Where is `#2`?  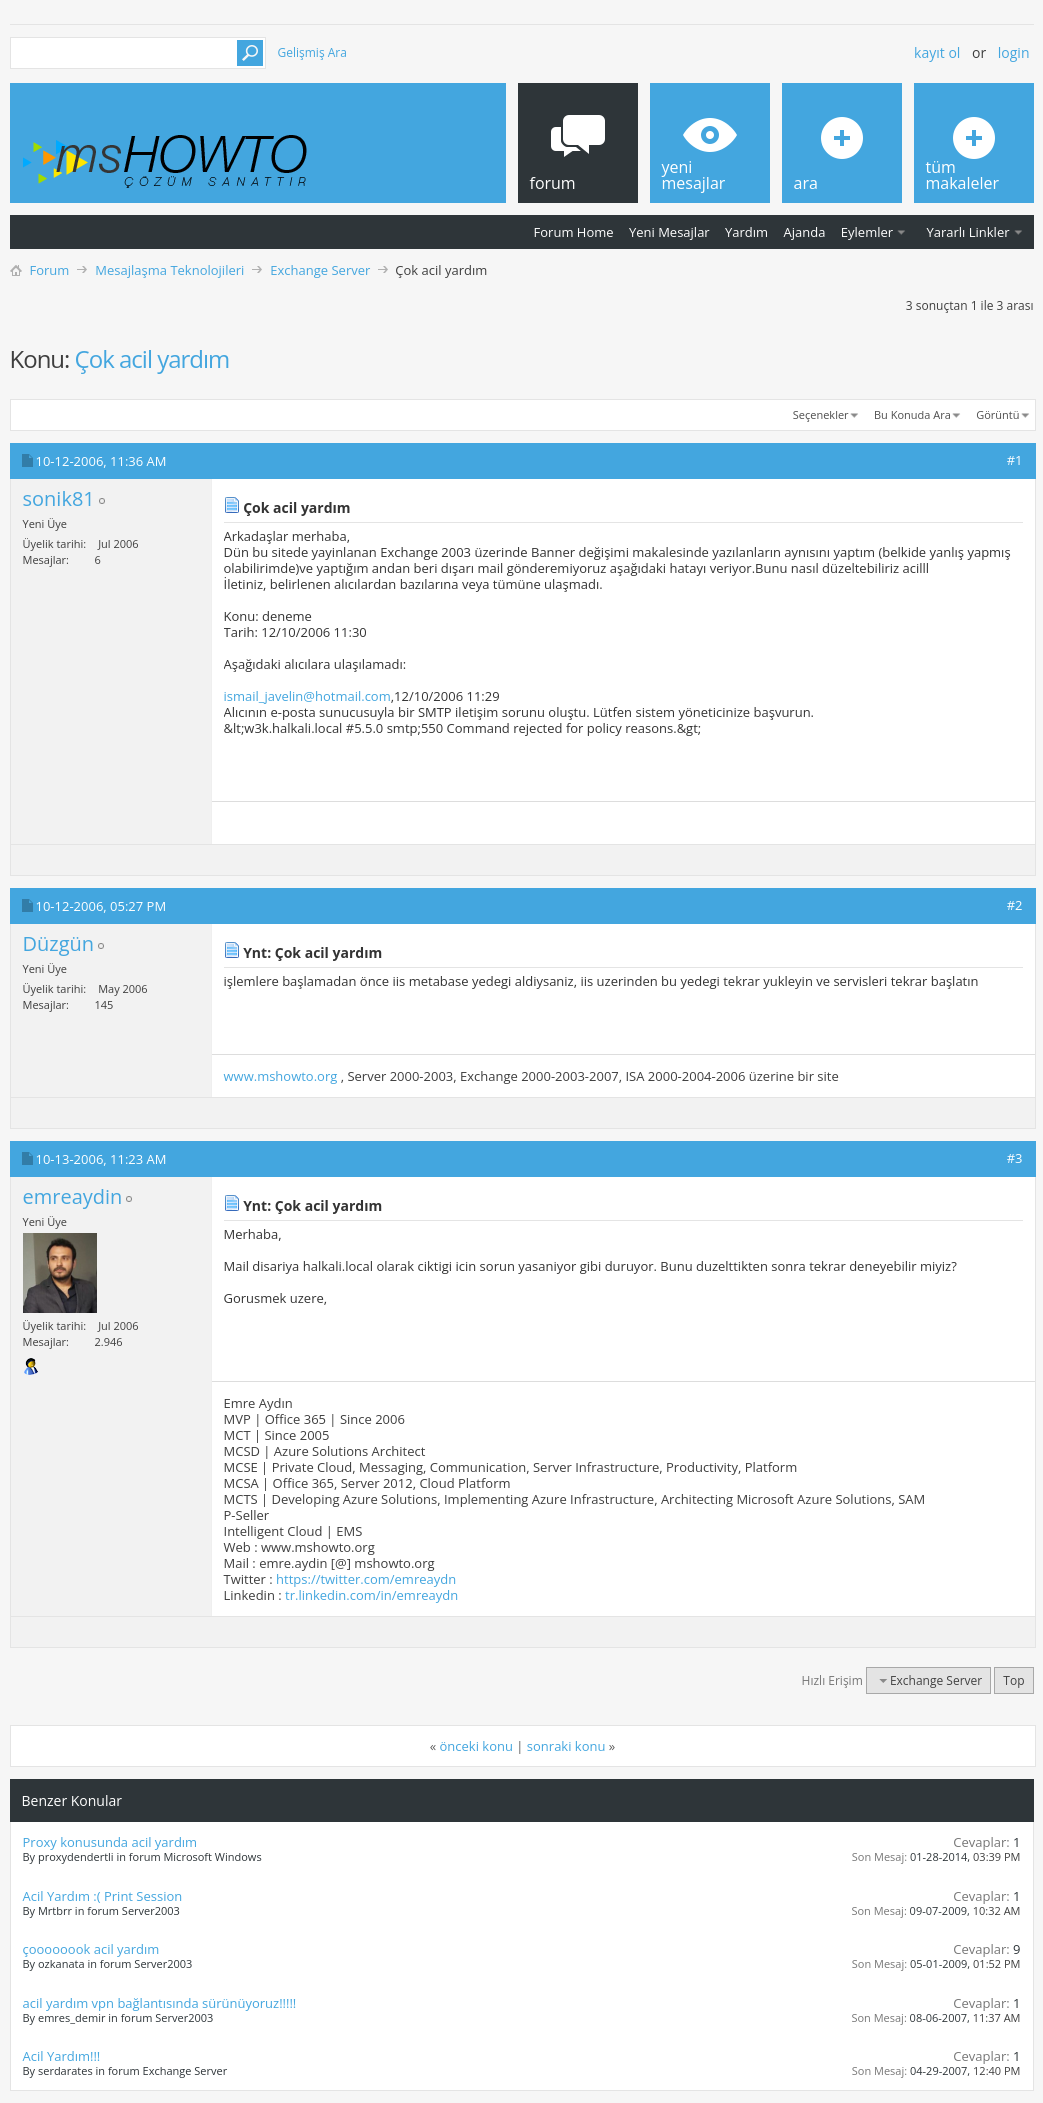
#2 is located at coordinates (1015, 905).